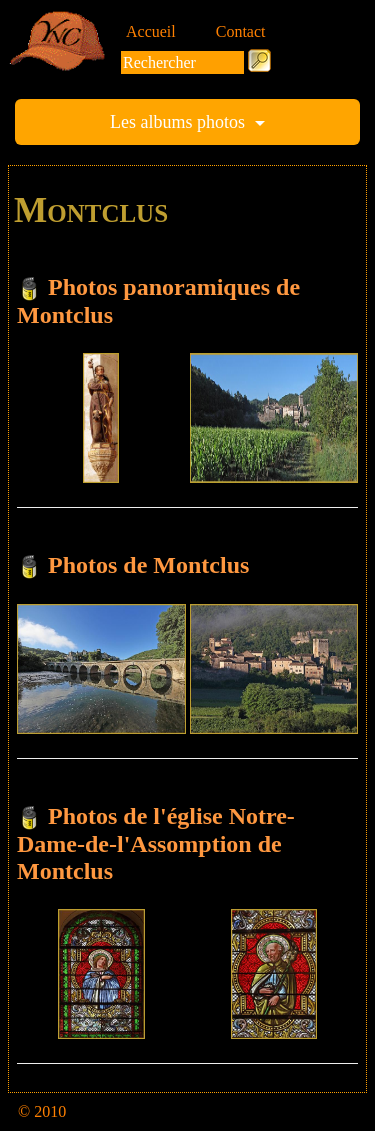 The image size is (375, 1131). I want to click on Photos de l'église Notre-Dame-de-l'Assomption de Montclus, so click(156, 843).